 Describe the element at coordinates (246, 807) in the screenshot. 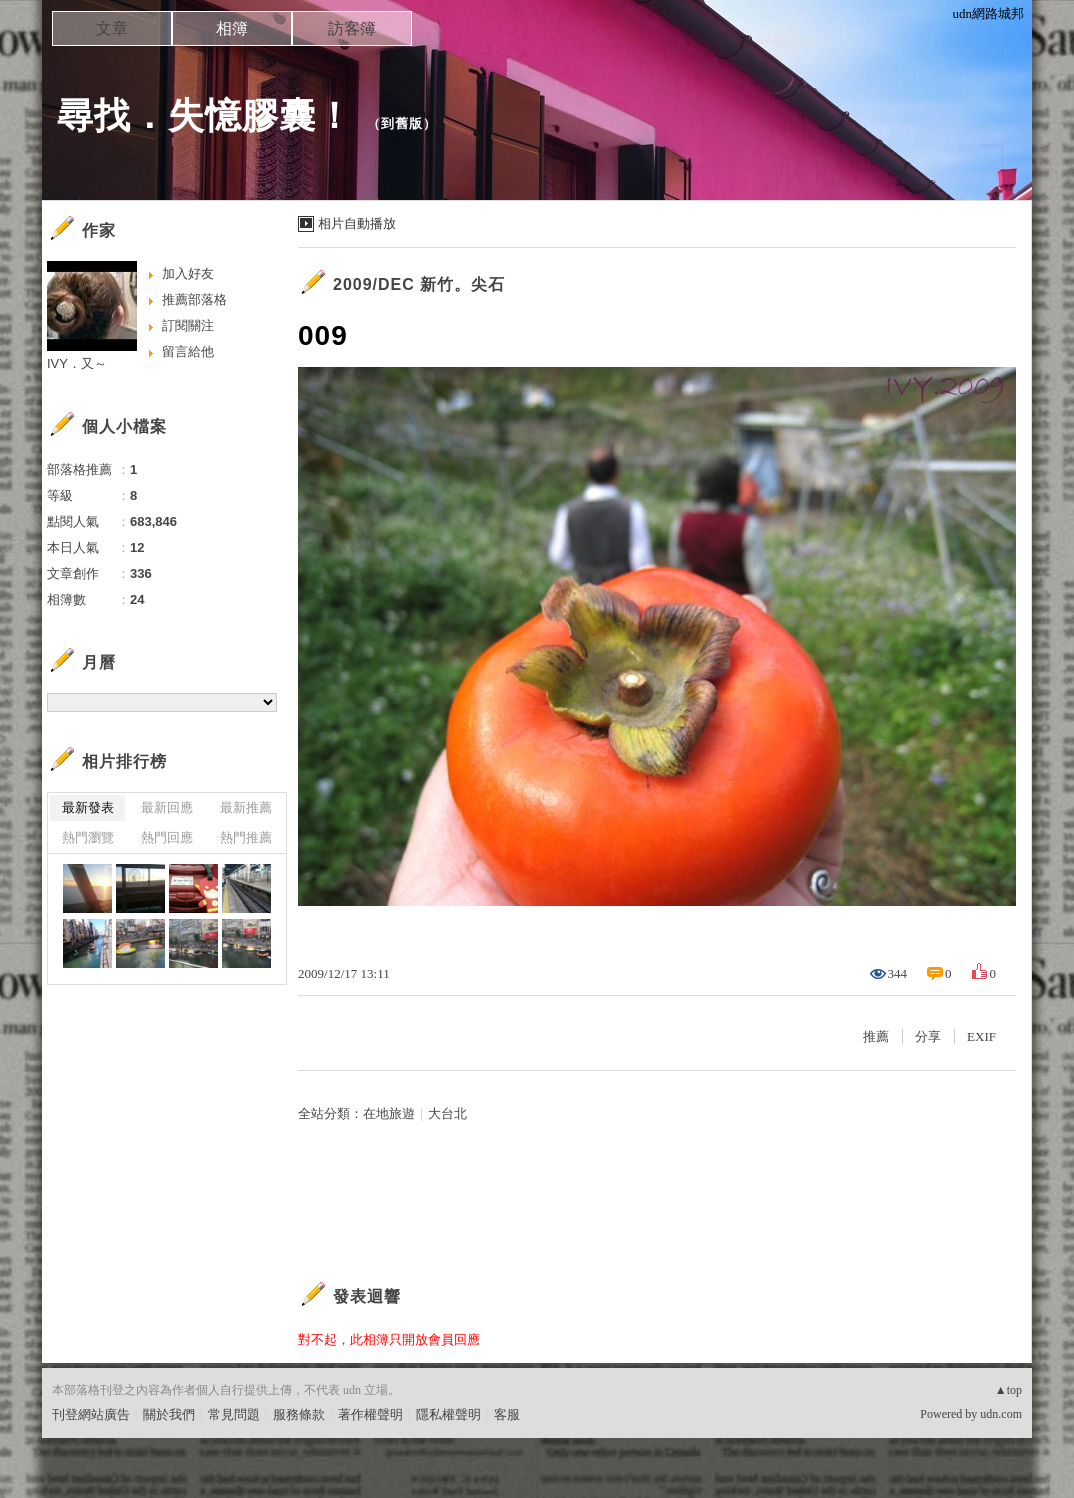

I see `最新推薦` at that location.